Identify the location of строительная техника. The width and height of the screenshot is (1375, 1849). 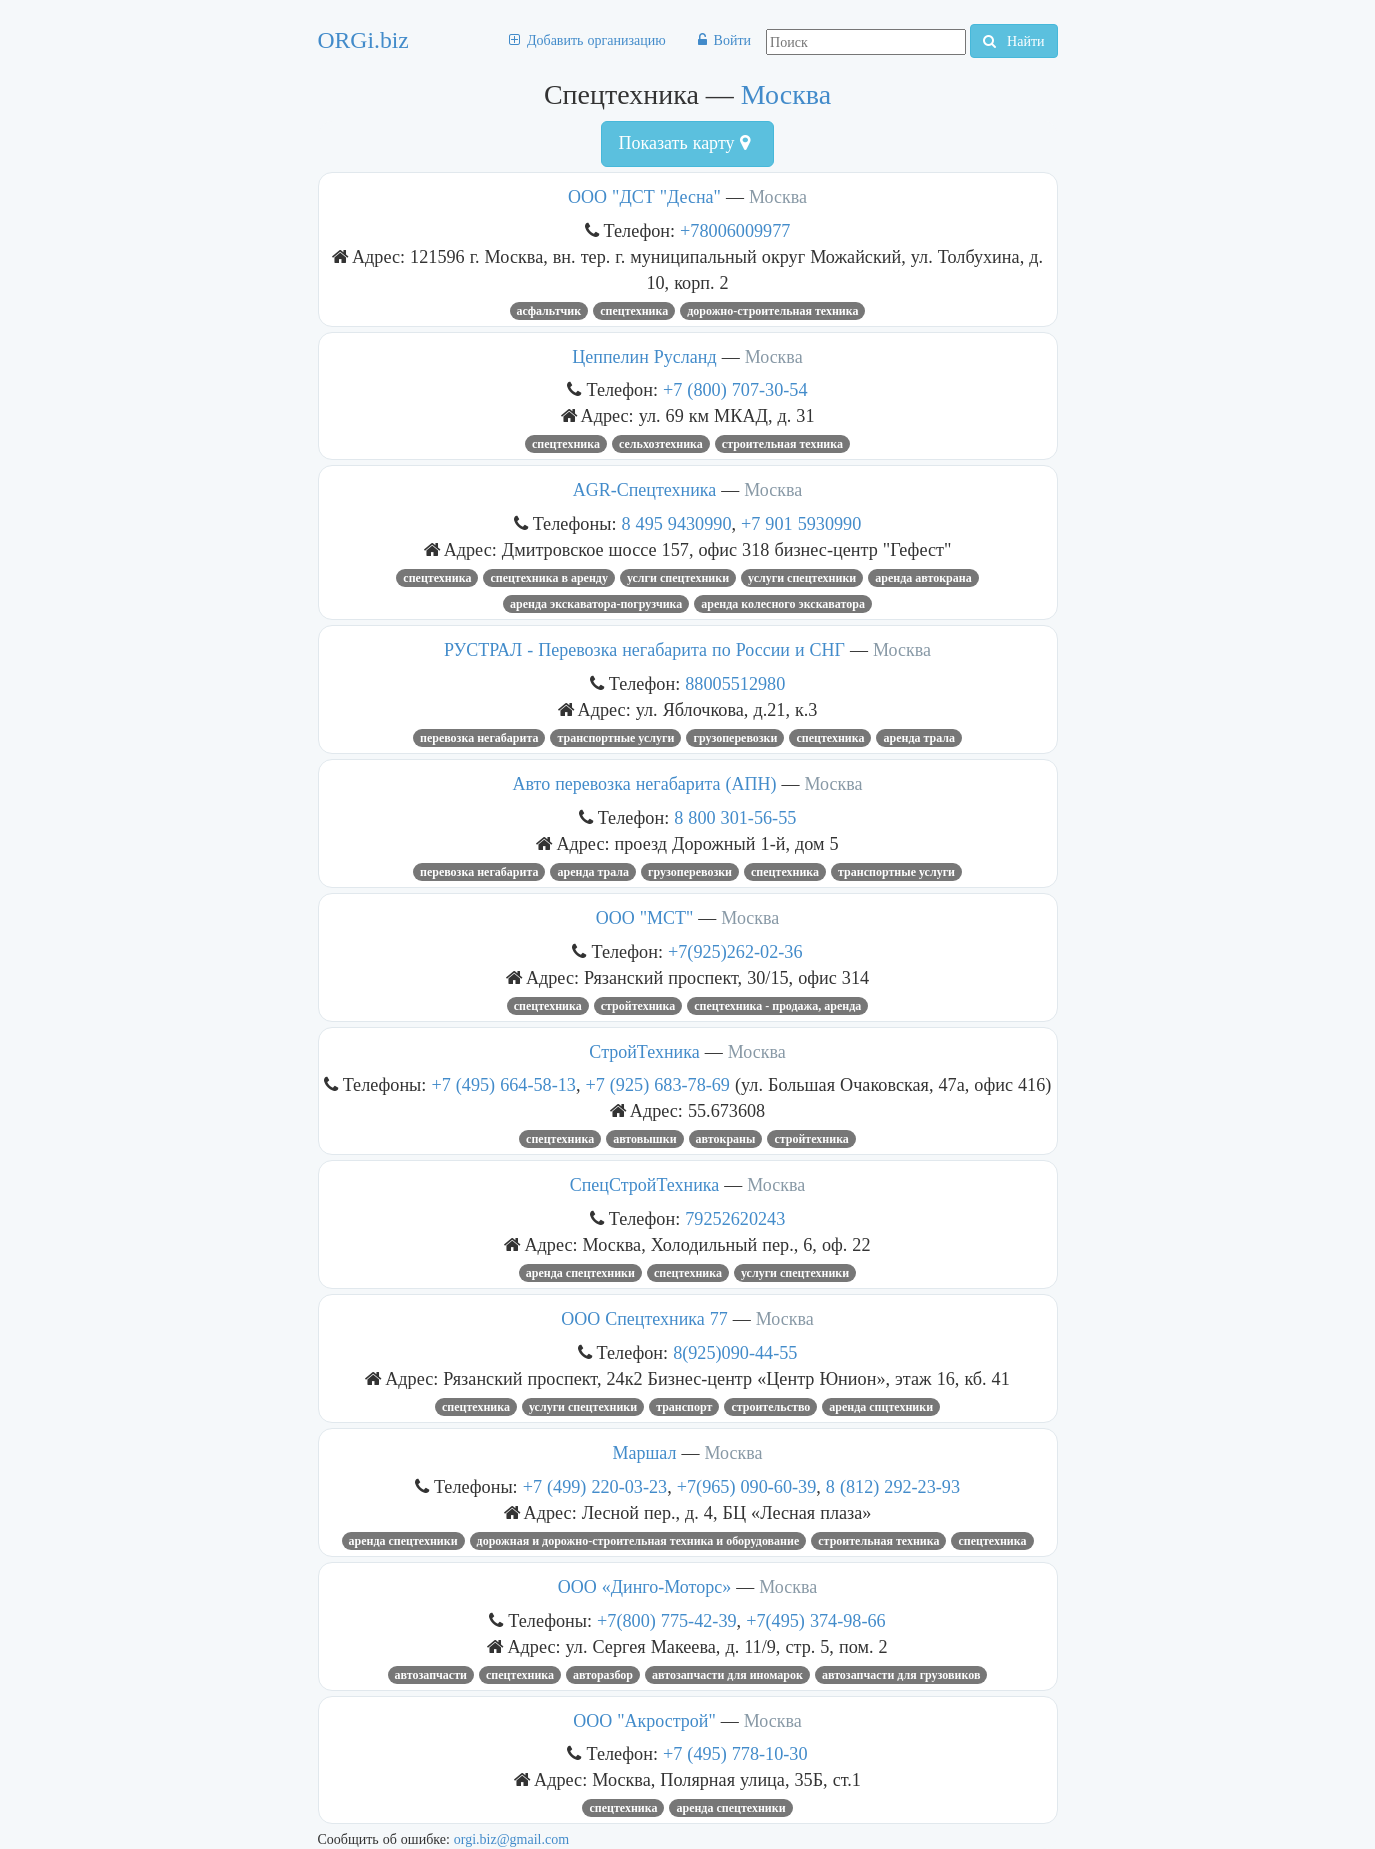
(782, 444).